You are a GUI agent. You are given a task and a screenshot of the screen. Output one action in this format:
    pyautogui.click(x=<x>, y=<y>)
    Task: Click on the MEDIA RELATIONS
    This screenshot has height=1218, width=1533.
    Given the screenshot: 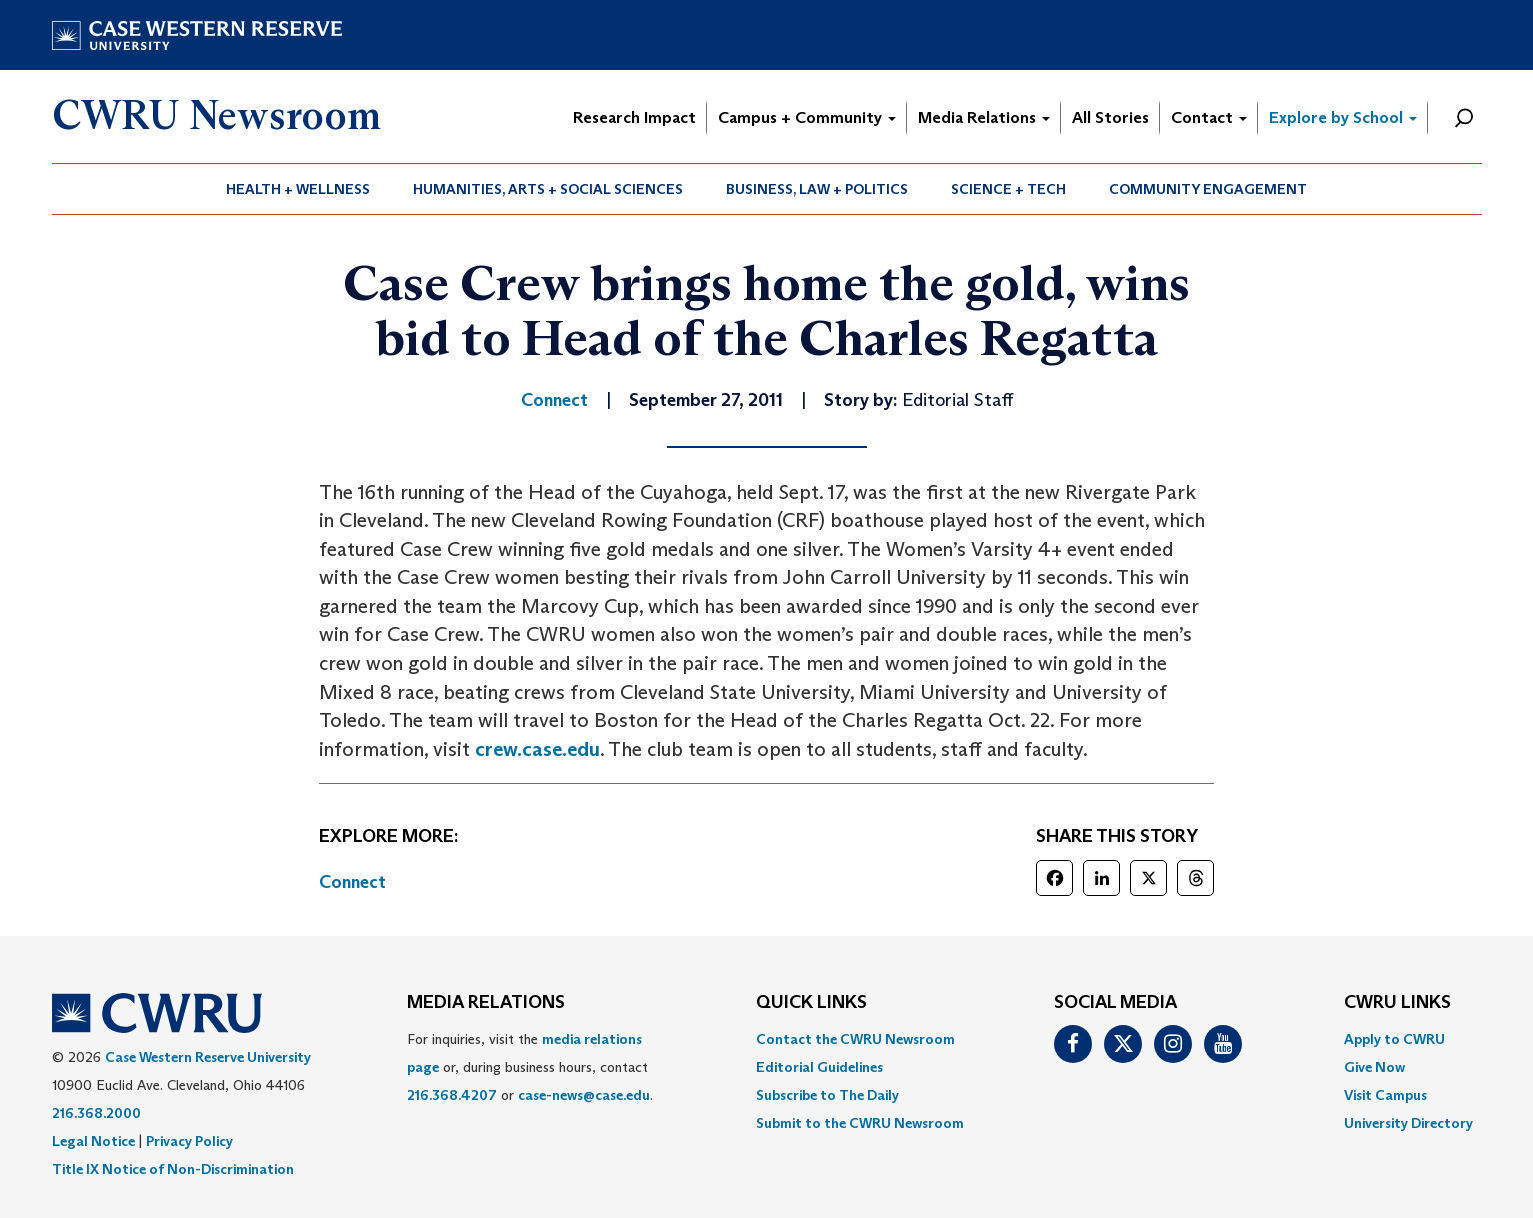 What is the action you would take?
    pyautogui.click(x=486, y=1003)
    